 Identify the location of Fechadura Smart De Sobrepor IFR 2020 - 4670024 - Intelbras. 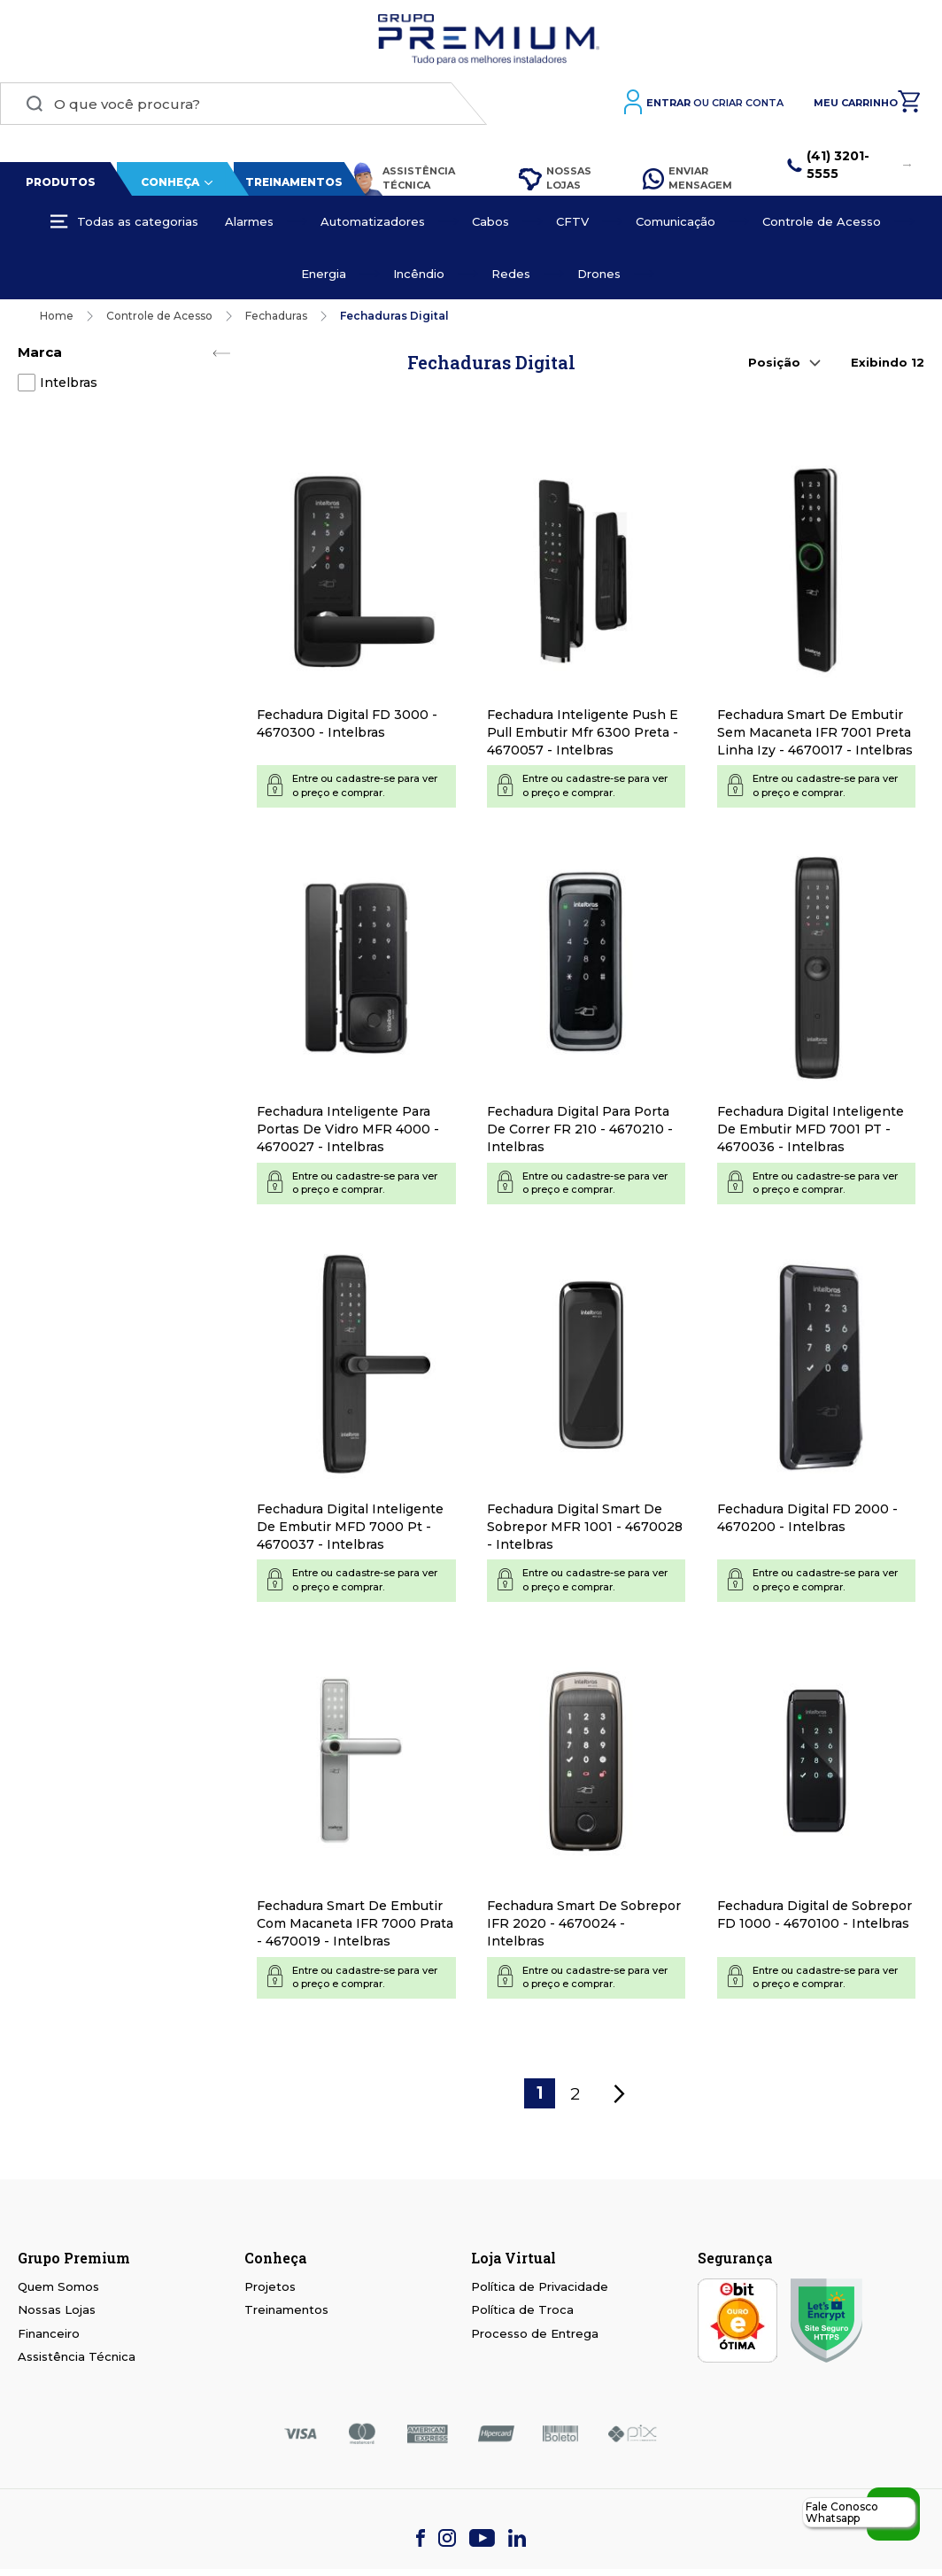
(584, 1923).